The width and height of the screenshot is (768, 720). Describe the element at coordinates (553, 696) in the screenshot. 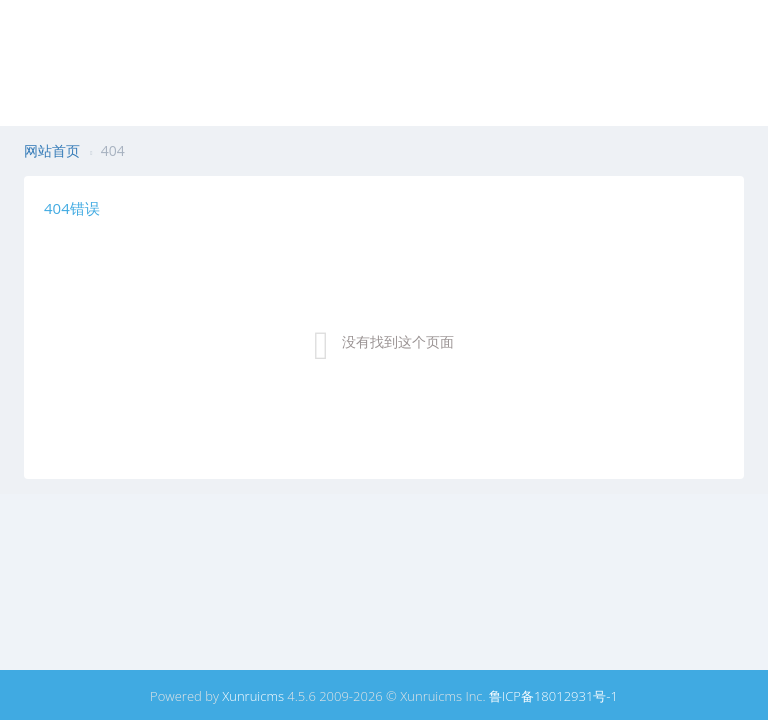

I see `鲁ICP备18012931号-1` at that location.